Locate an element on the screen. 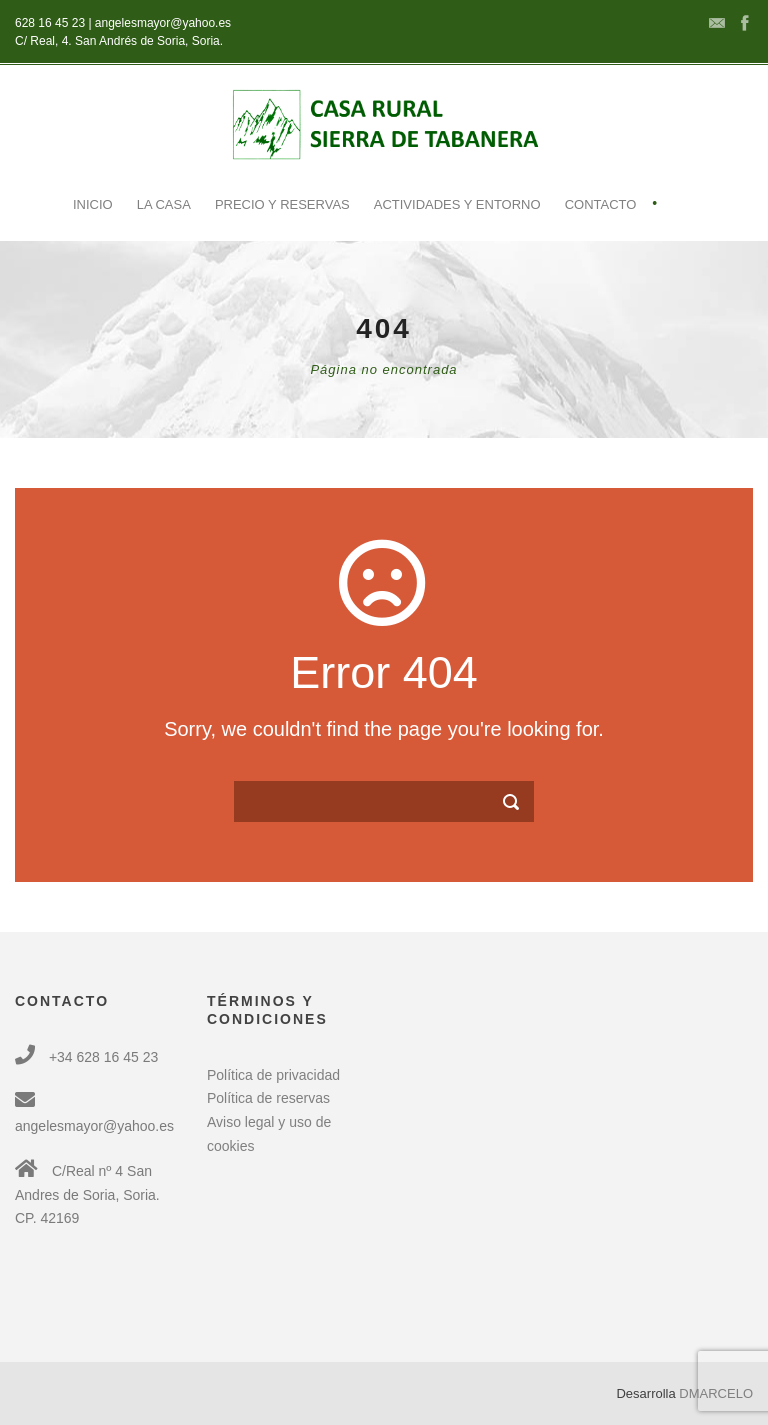 The height and width of the screenshot is (1425, 768). Inicio is located at coordinates (93, 204).